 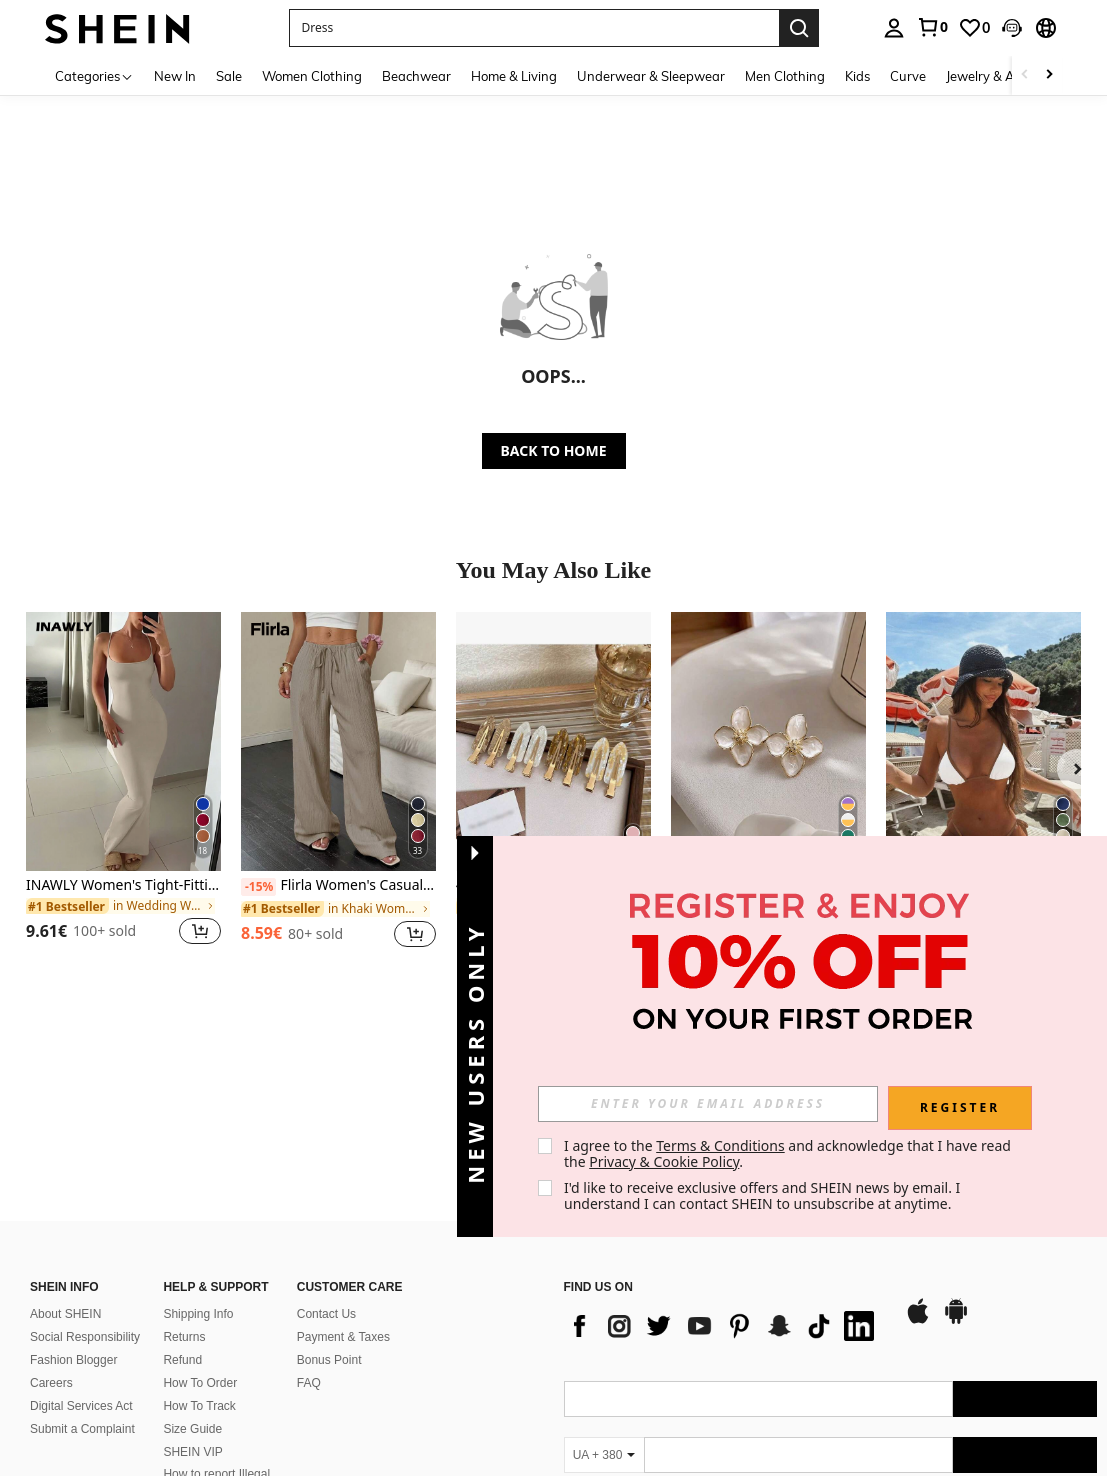 What do you see at coordinates (908, 76) in the screenshot?
I see `Curve [menuitem]` at bounding box center [908, 76].